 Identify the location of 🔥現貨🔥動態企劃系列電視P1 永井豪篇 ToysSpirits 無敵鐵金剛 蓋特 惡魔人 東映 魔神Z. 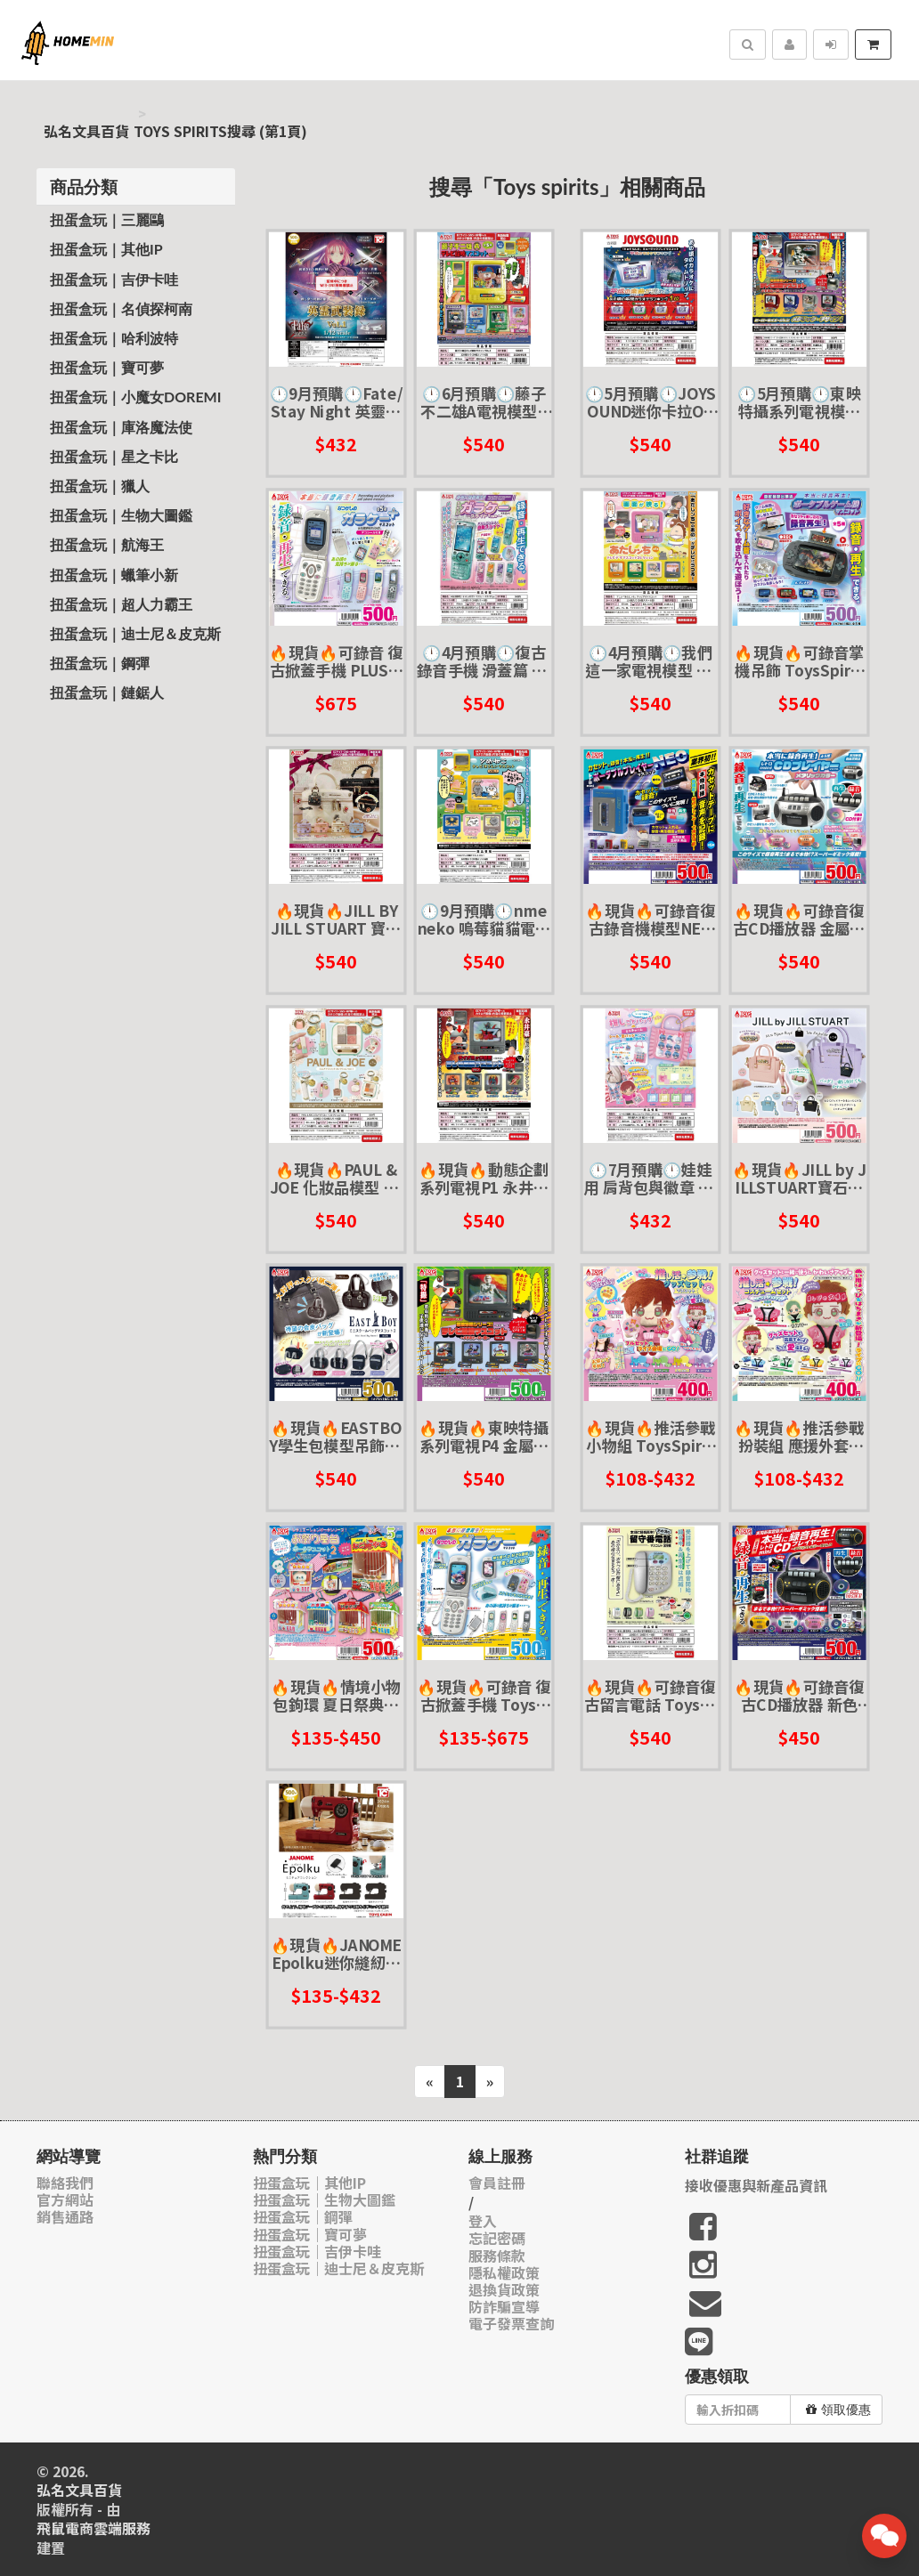
(484, 1178).